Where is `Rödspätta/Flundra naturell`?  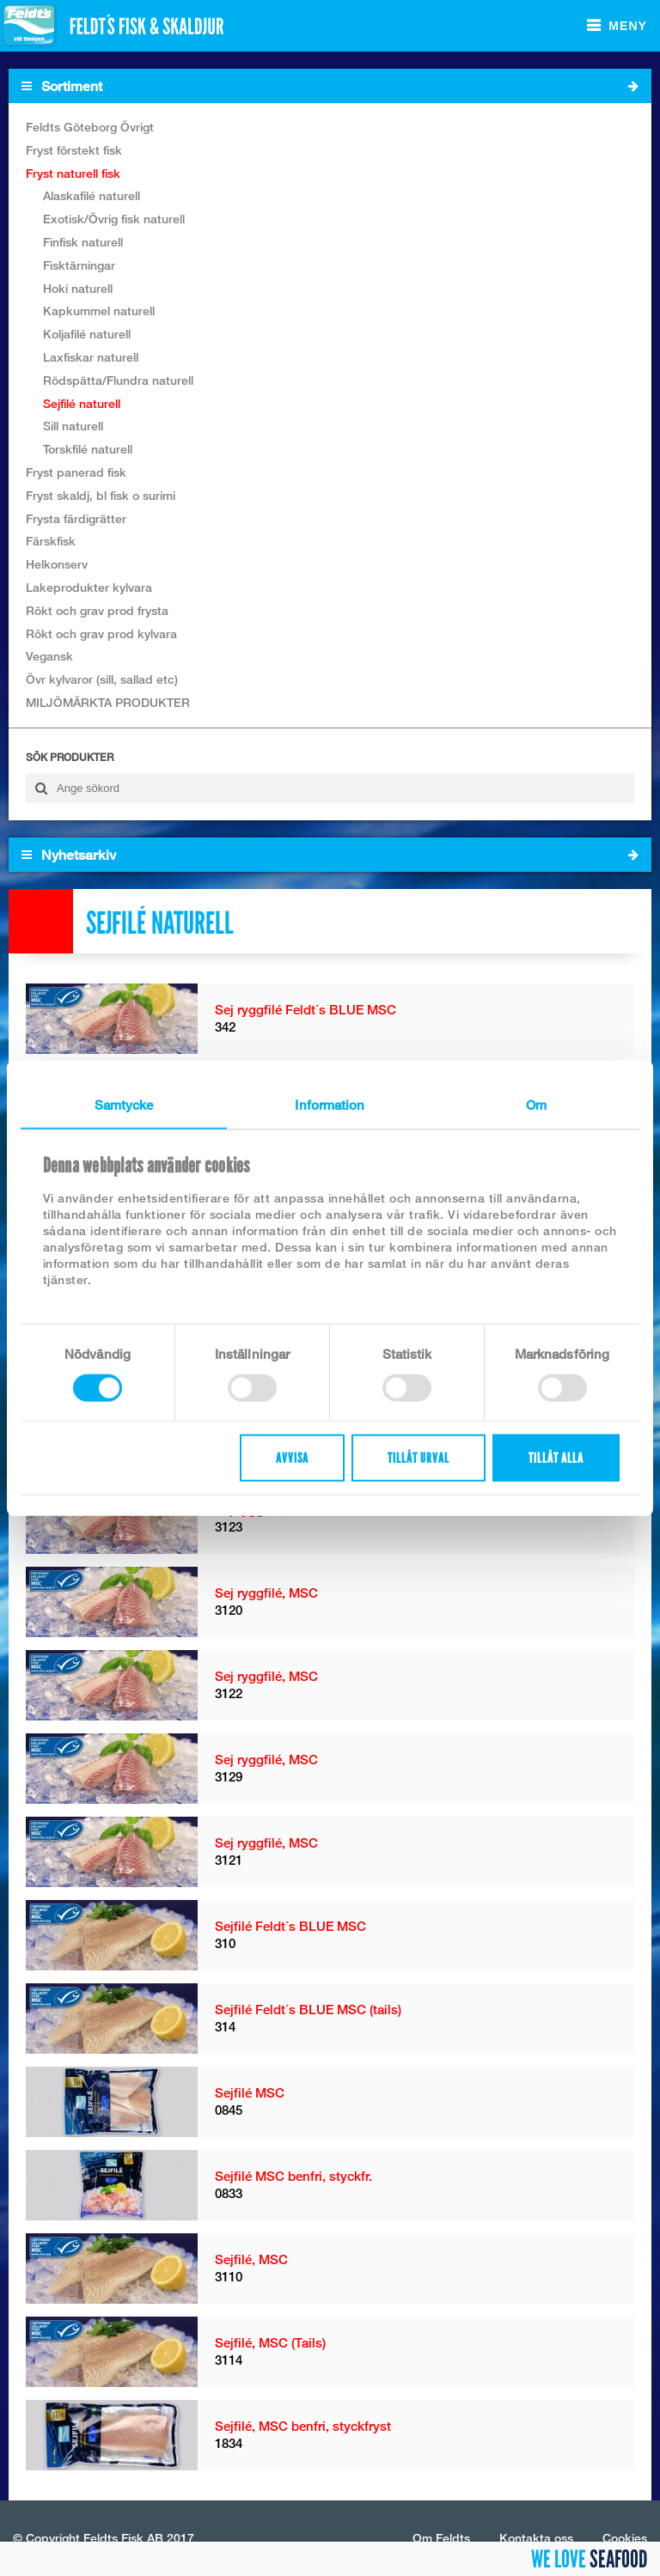
Rödspätta/Flundra naturell is located at coordinates (118, 380).